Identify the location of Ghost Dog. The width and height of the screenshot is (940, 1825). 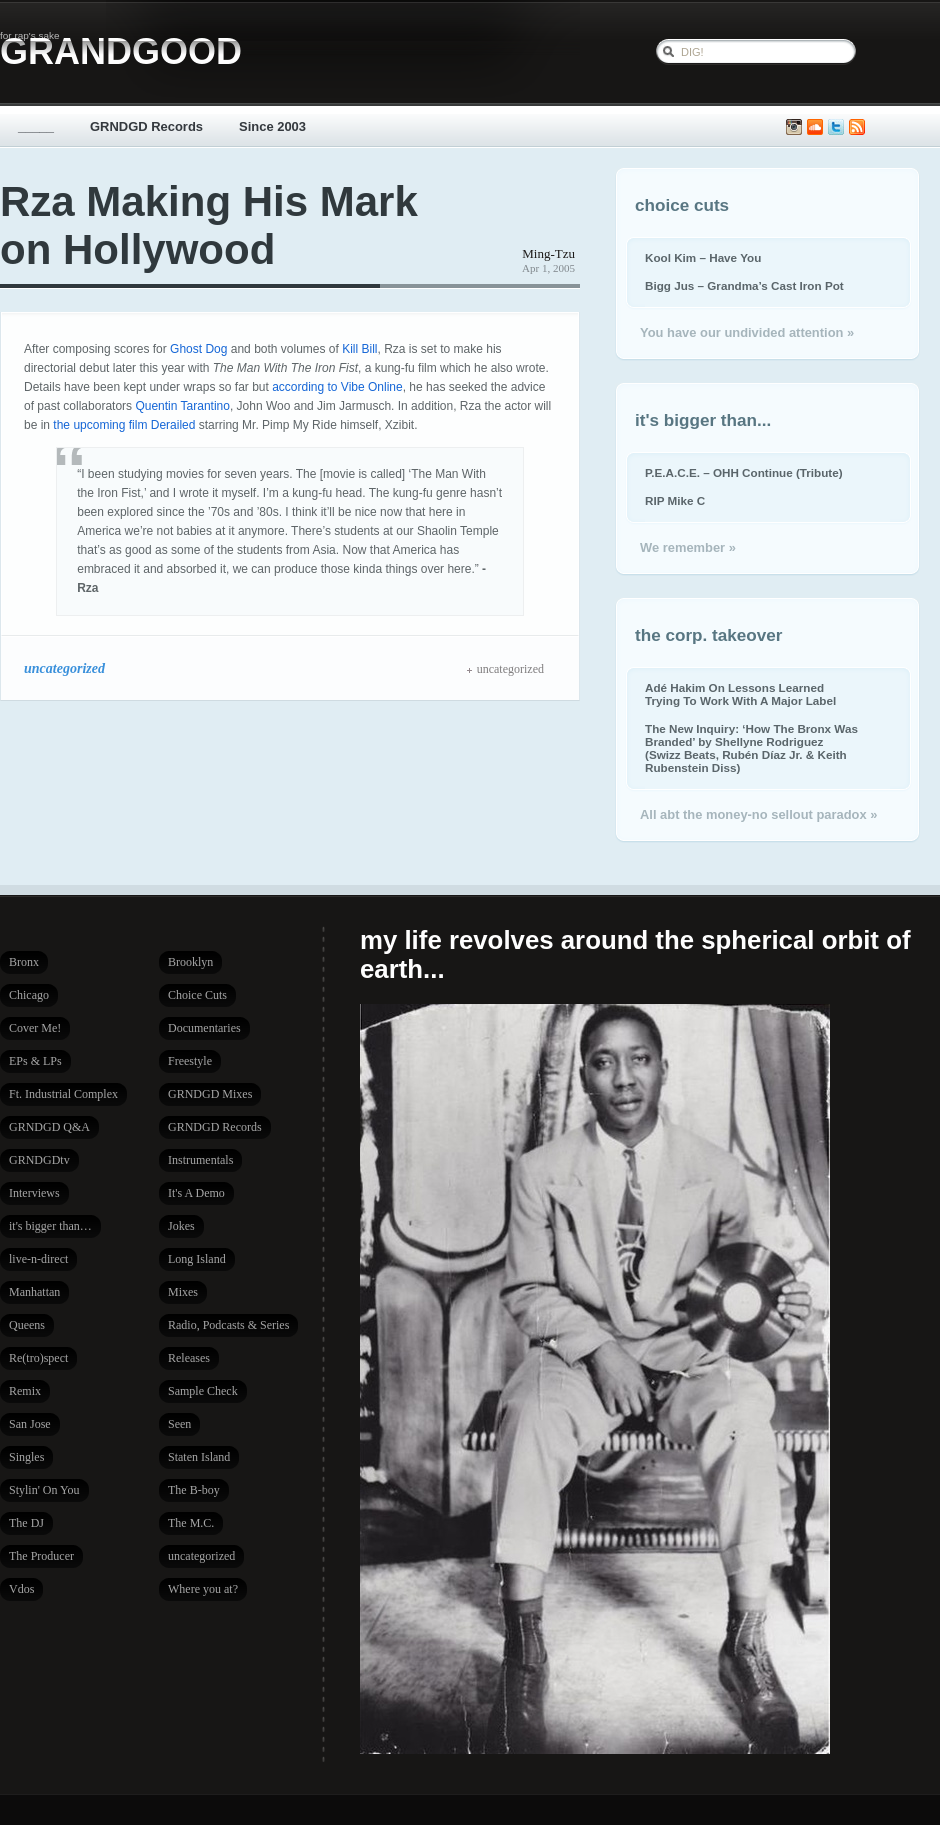
(198, 349).